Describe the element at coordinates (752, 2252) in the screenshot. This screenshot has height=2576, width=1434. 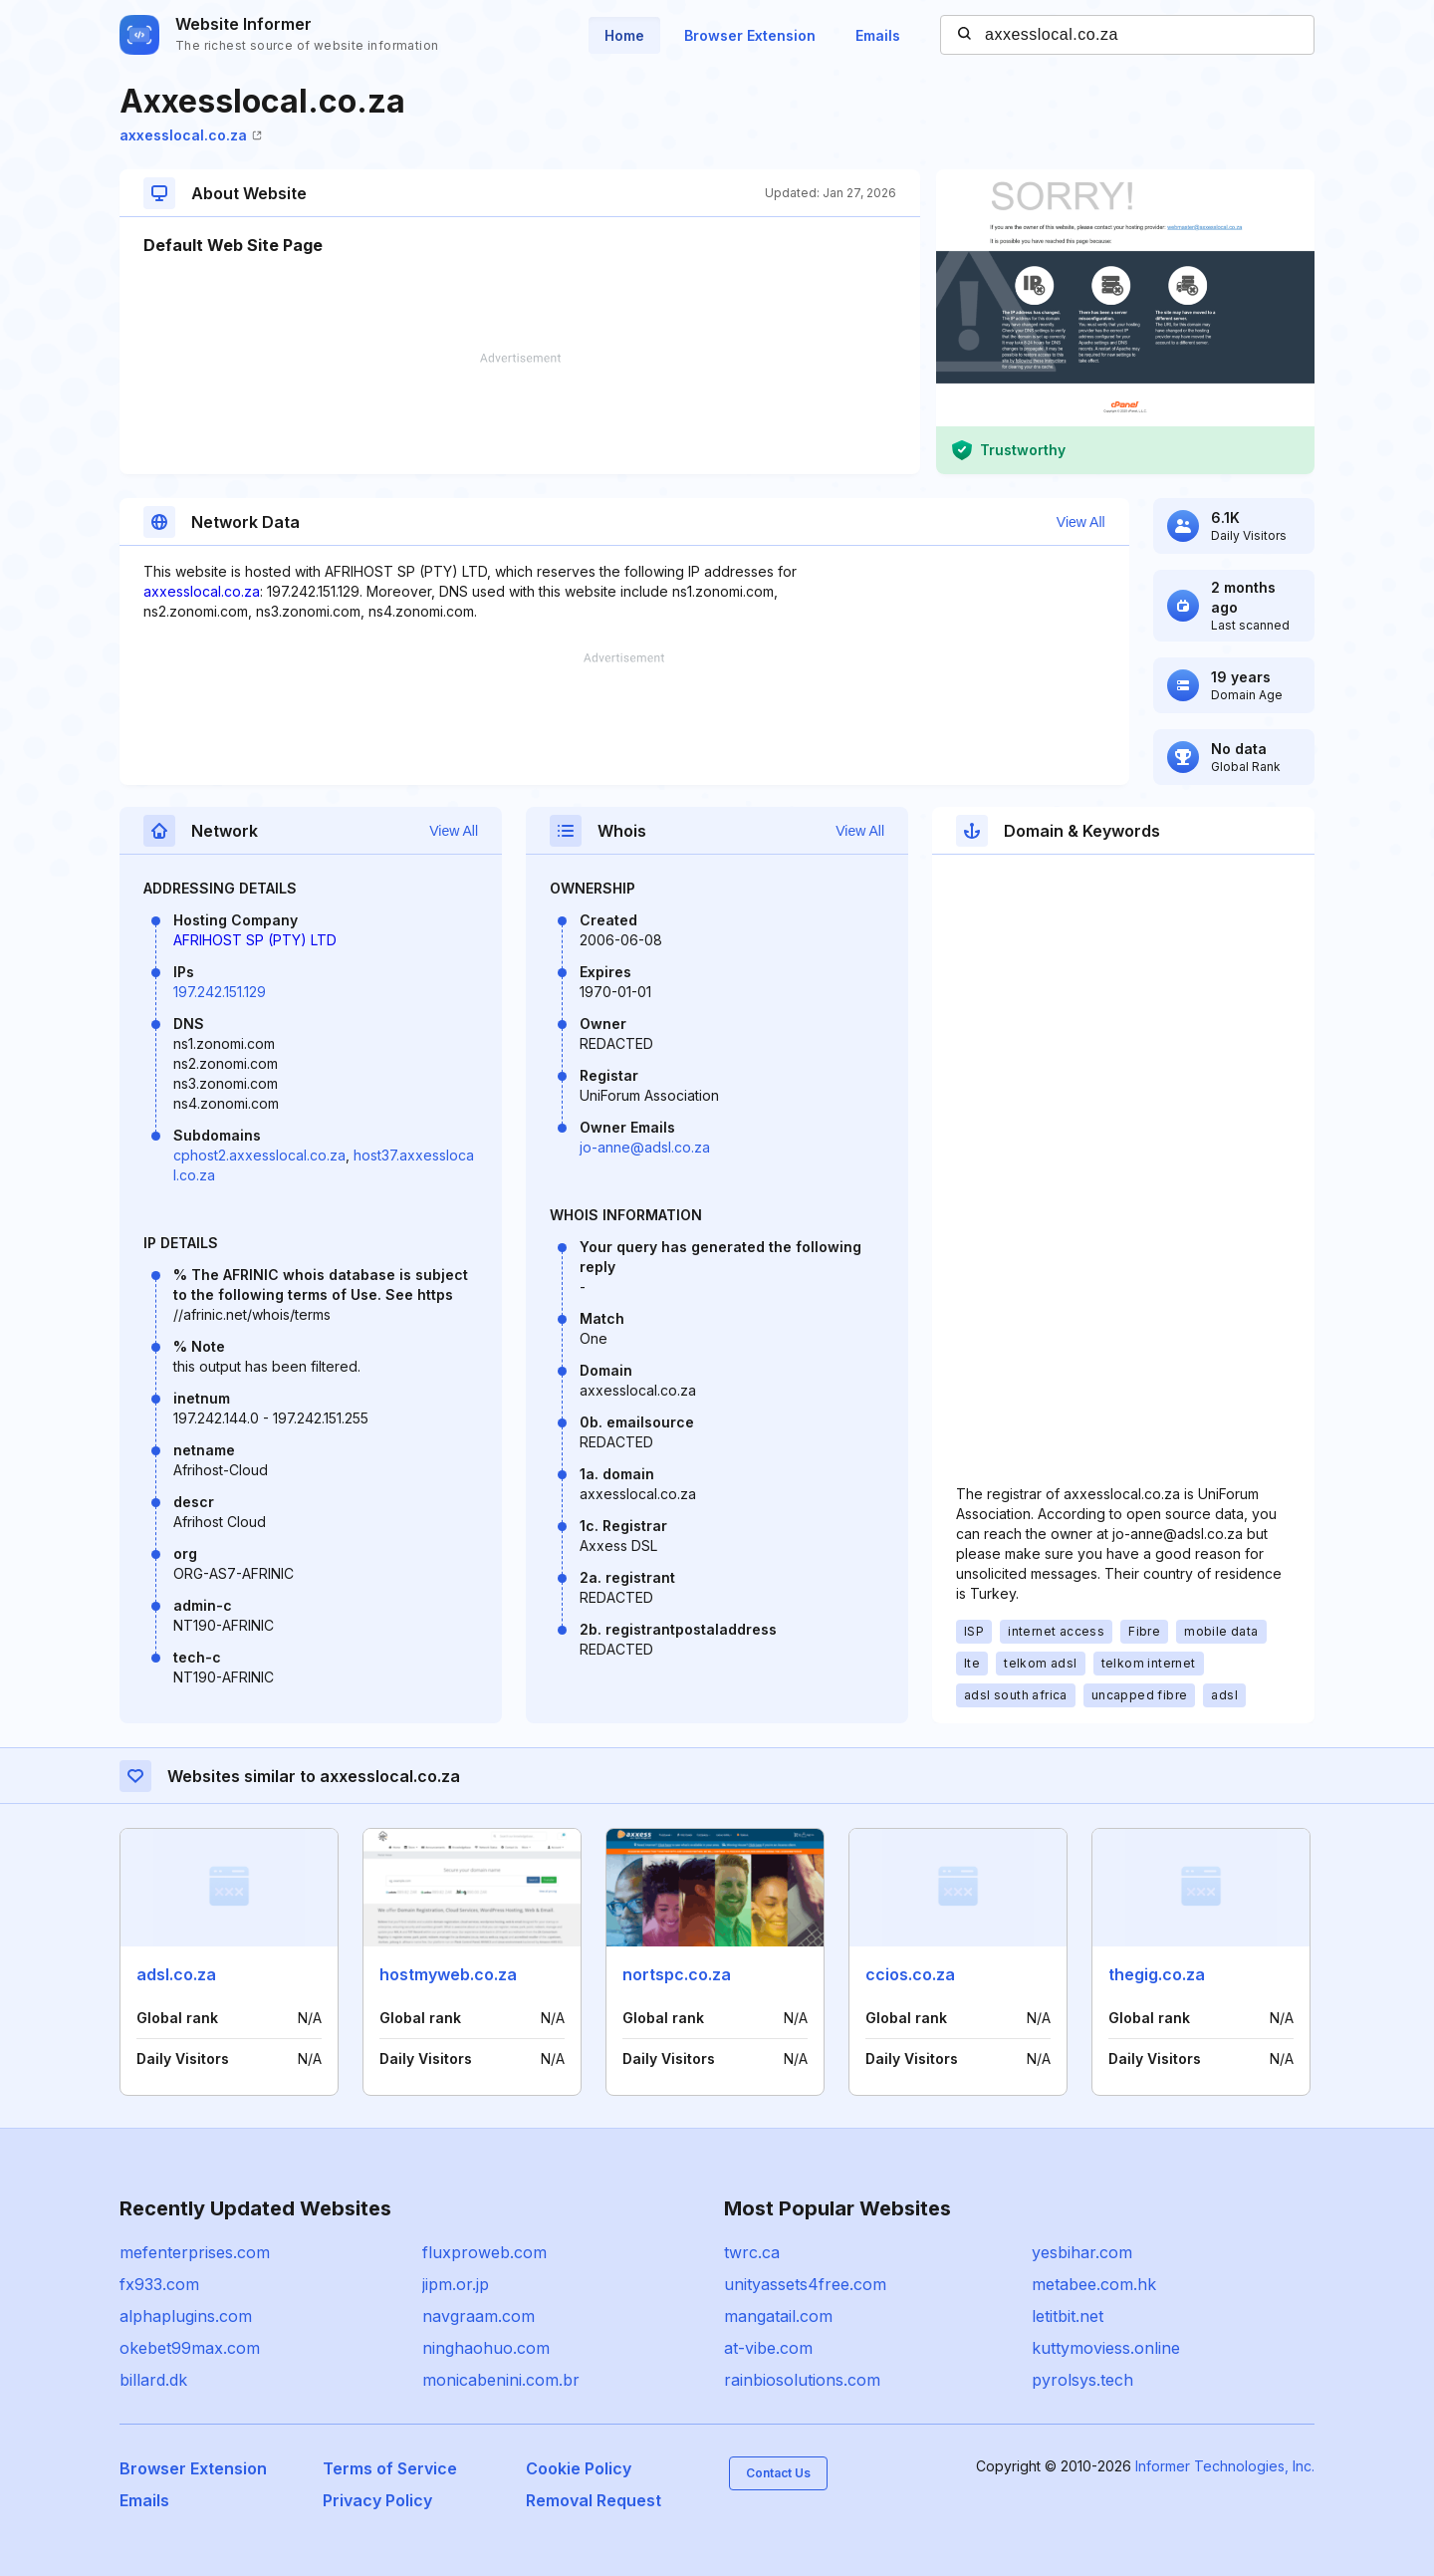
I see `twrc.ca` at that location.